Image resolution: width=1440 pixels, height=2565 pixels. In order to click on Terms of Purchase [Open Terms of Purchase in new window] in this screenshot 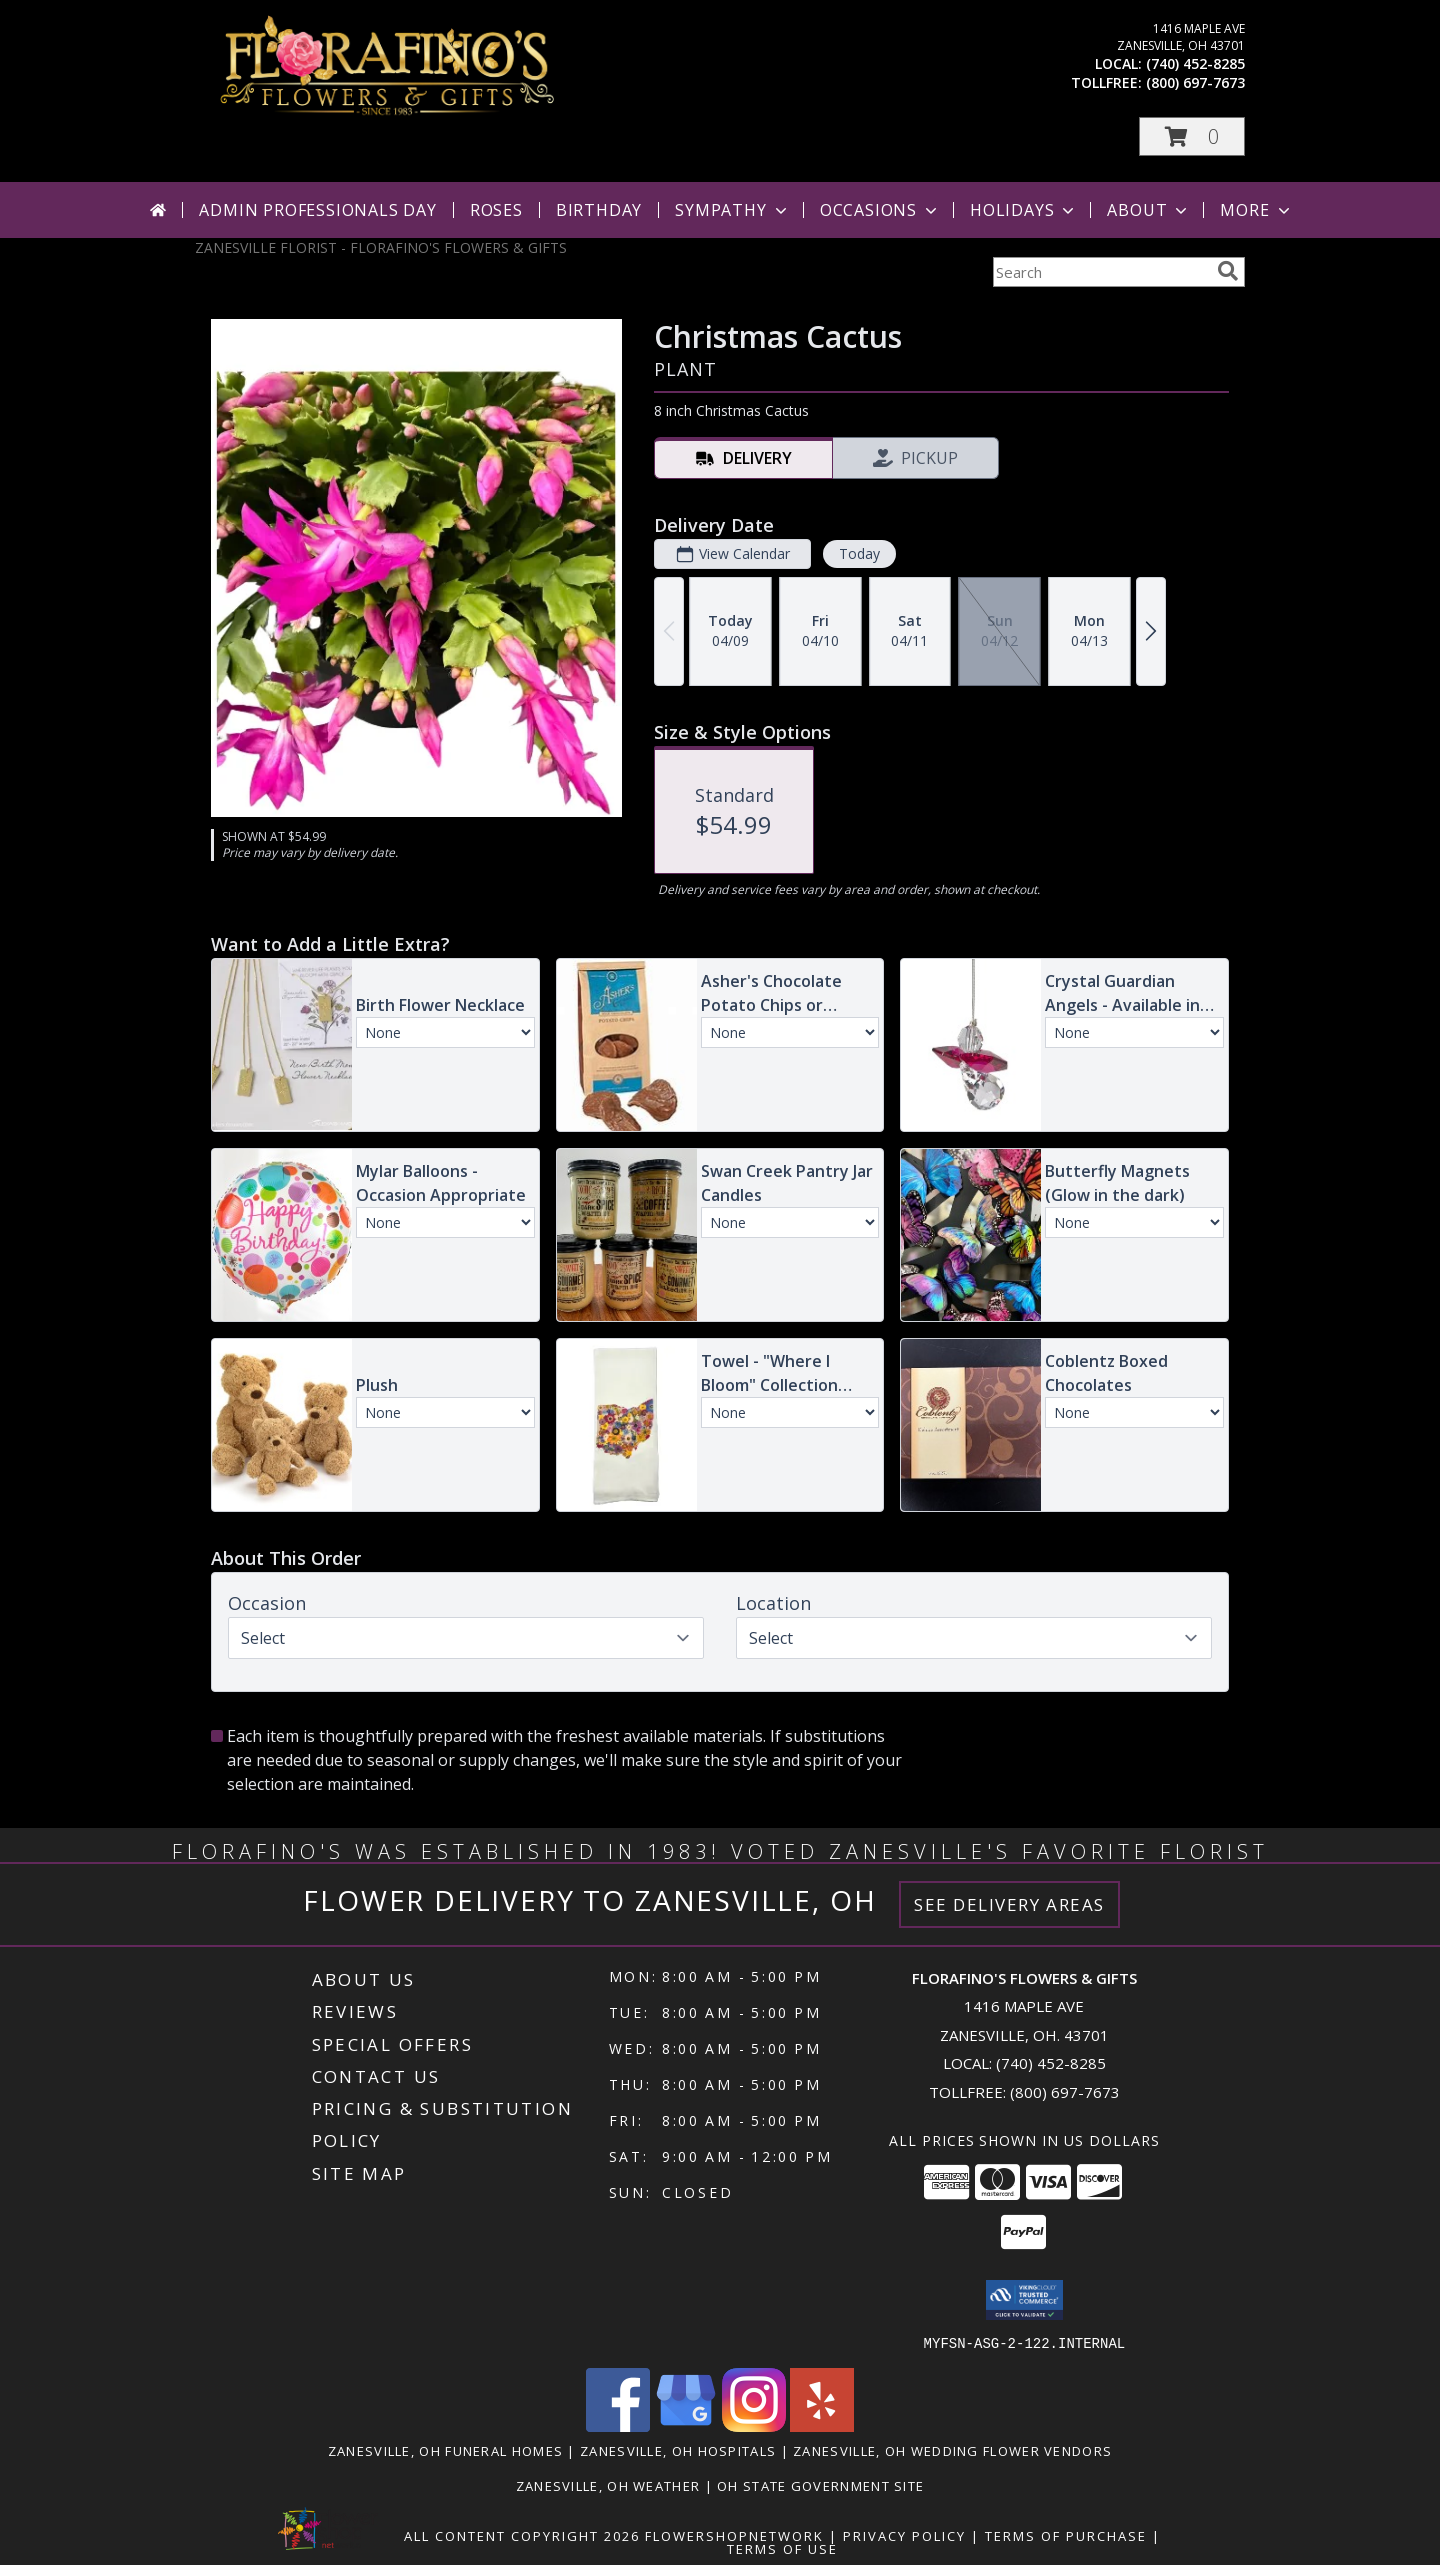, I will do `click(1066, 2535)`.